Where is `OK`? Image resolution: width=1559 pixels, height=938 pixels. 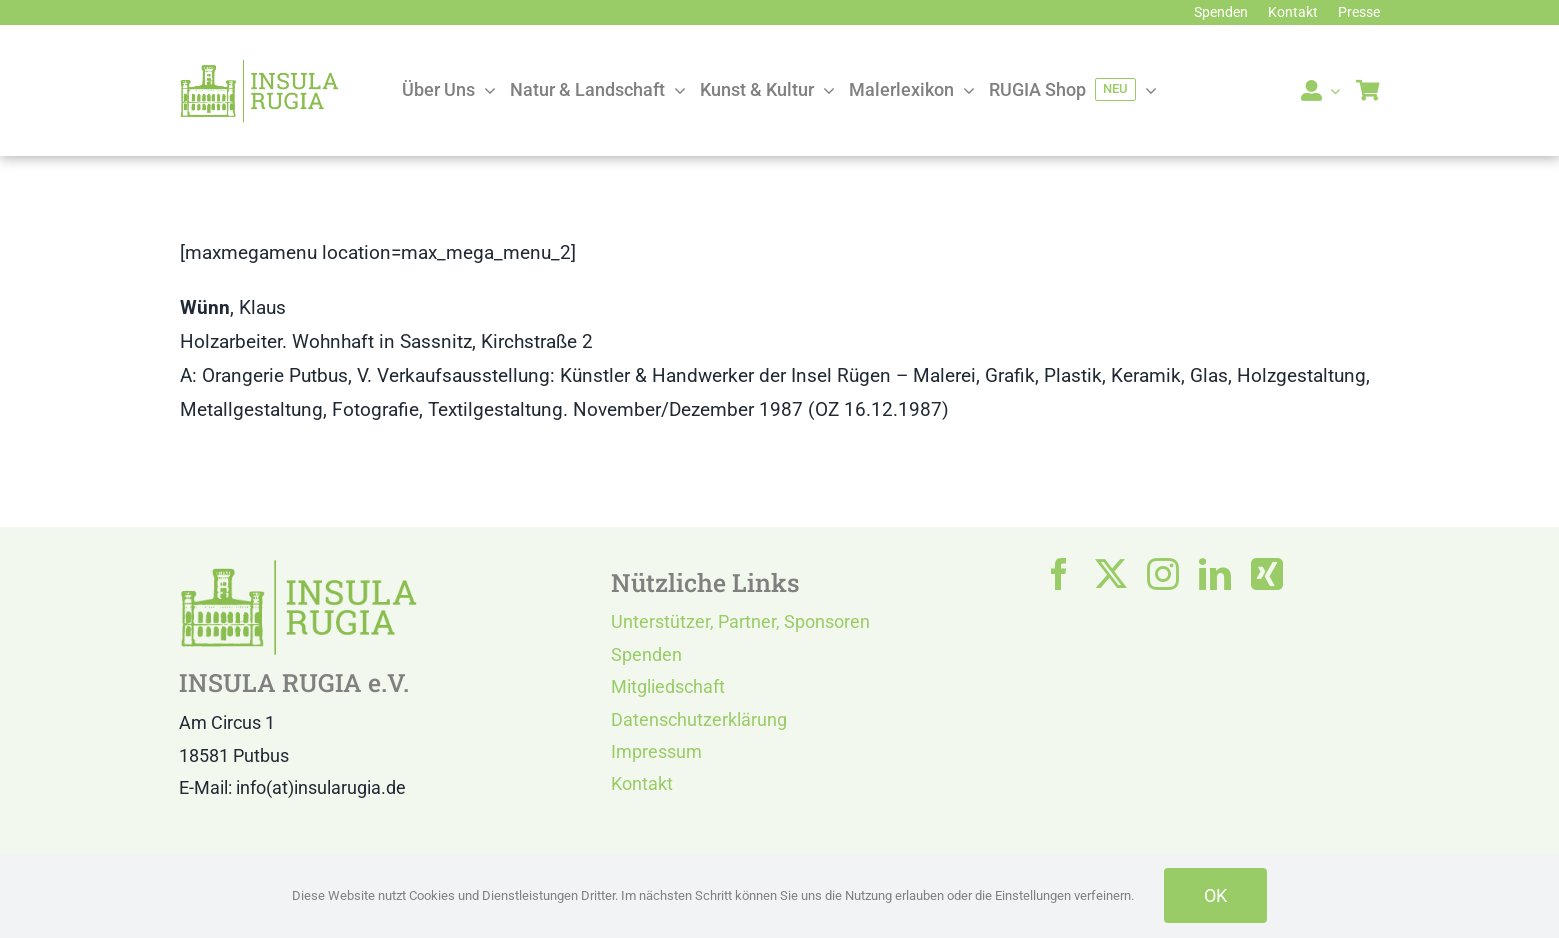 OK is located at coordinates (1215, 895).